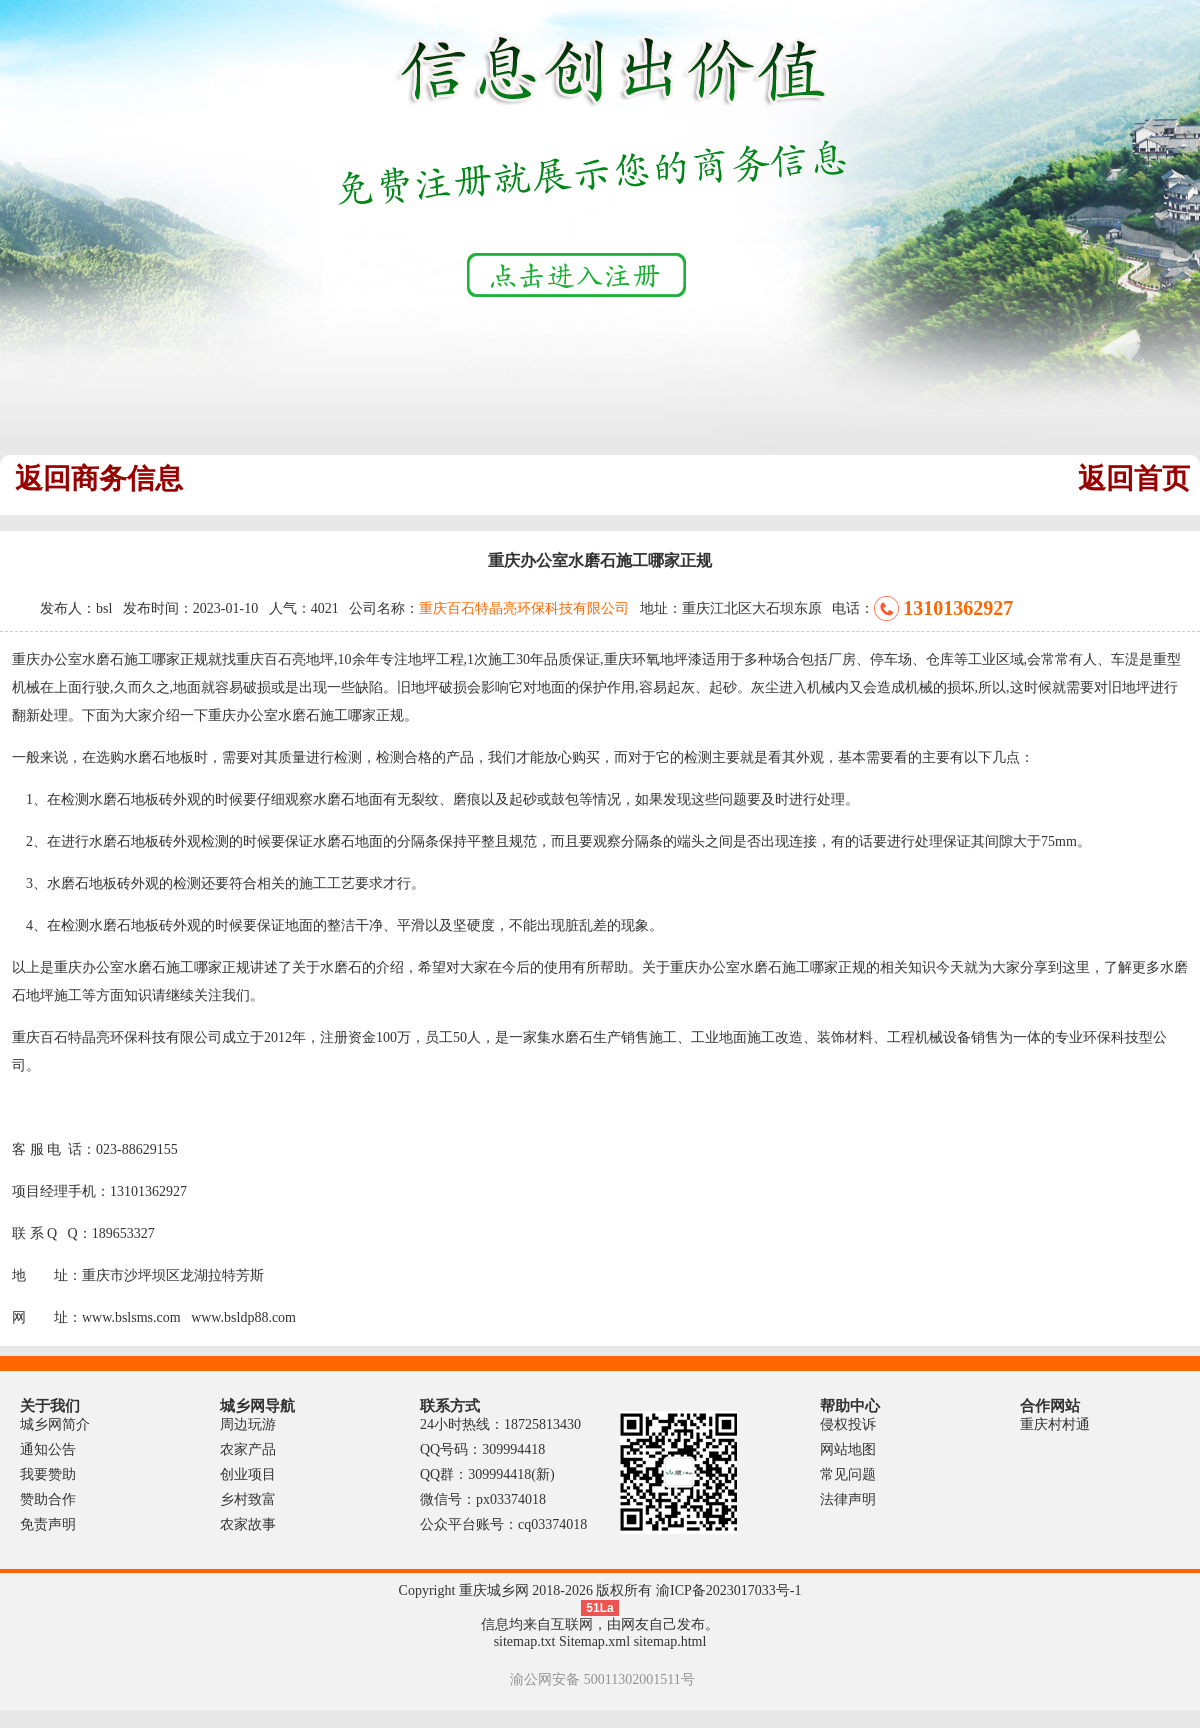 The width and height of the screenshot is (1200, 1728). I want to click on 重庆村村通, so click(1055, 1424).